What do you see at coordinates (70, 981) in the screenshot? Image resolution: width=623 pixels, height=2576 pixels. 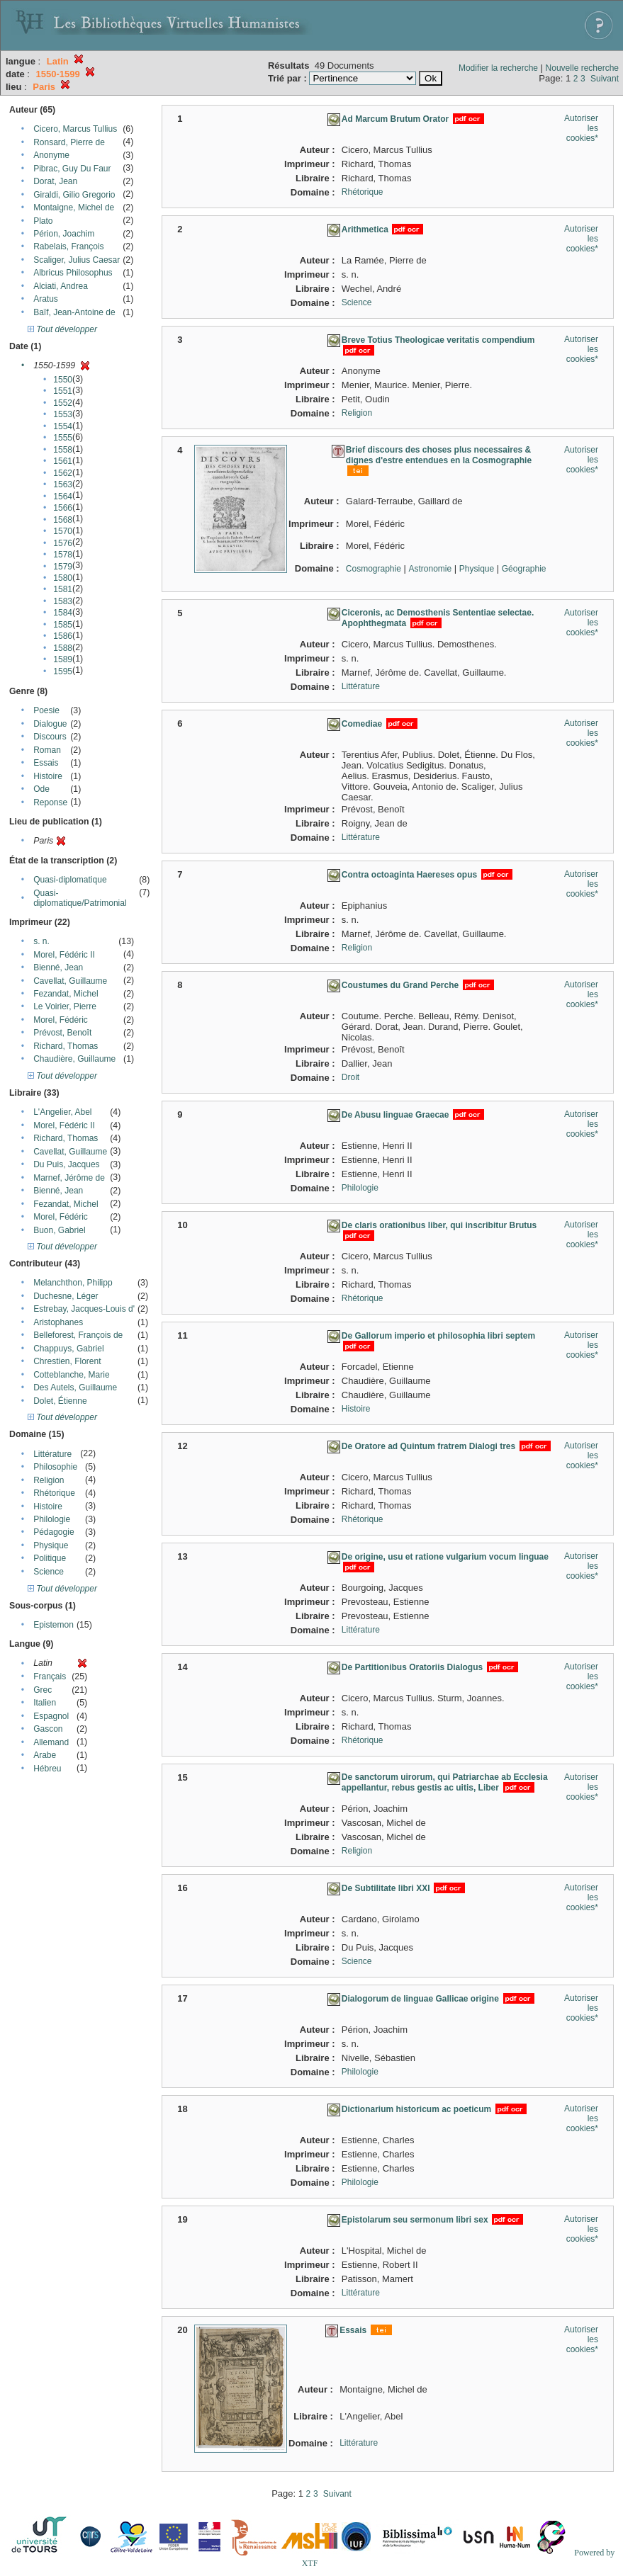 I see `Cavellat, Guillaume` at bounding box center [70, 981].